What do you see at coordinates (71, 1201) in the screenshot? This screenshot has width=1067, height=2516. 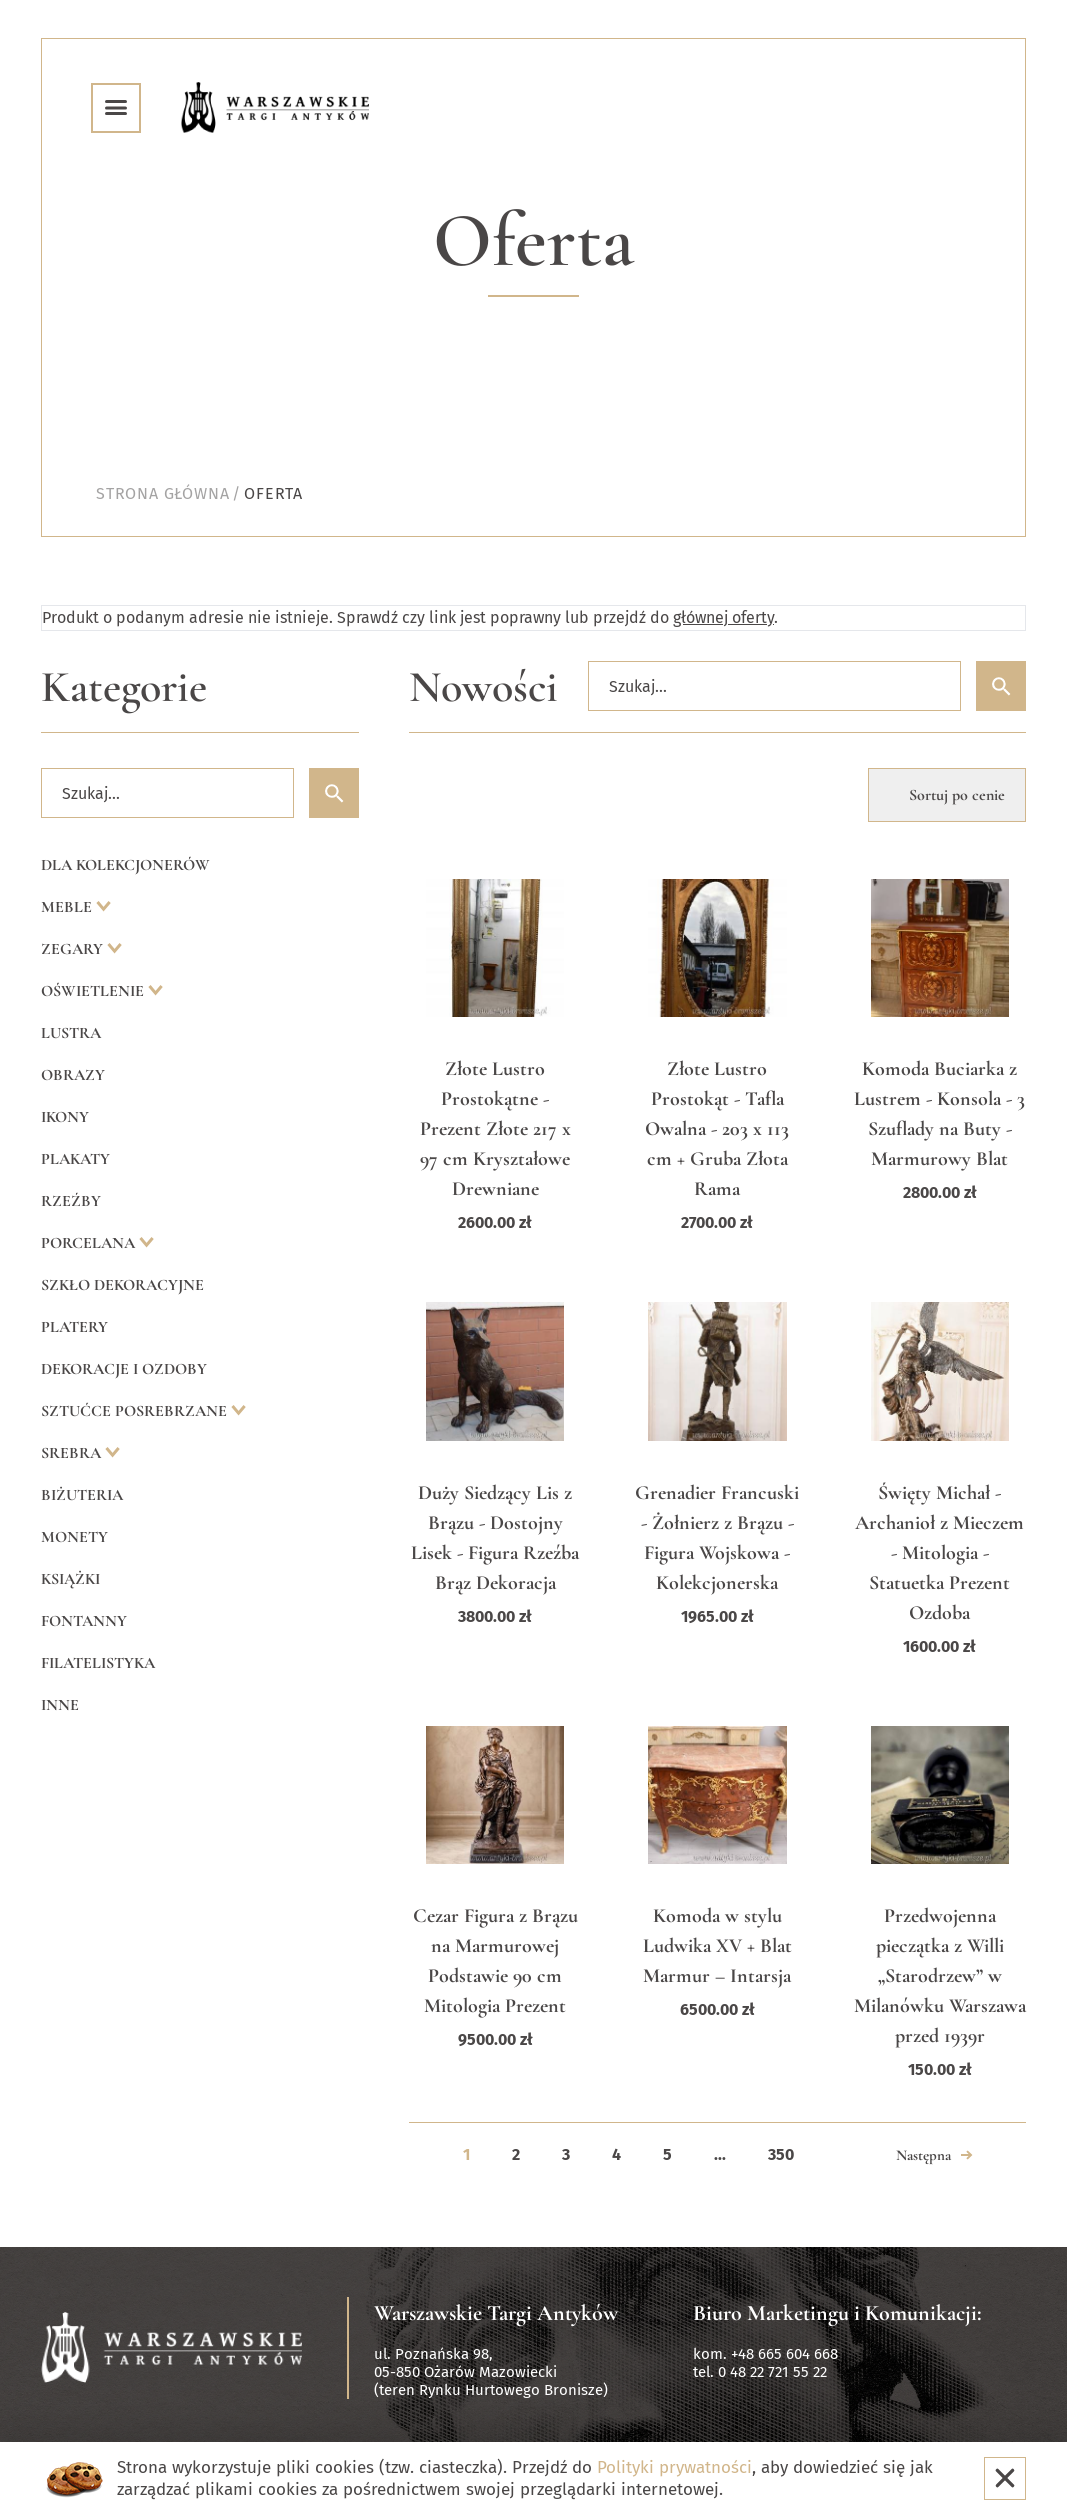 I see `Rzeźby` at bounding box center [71, 1201].